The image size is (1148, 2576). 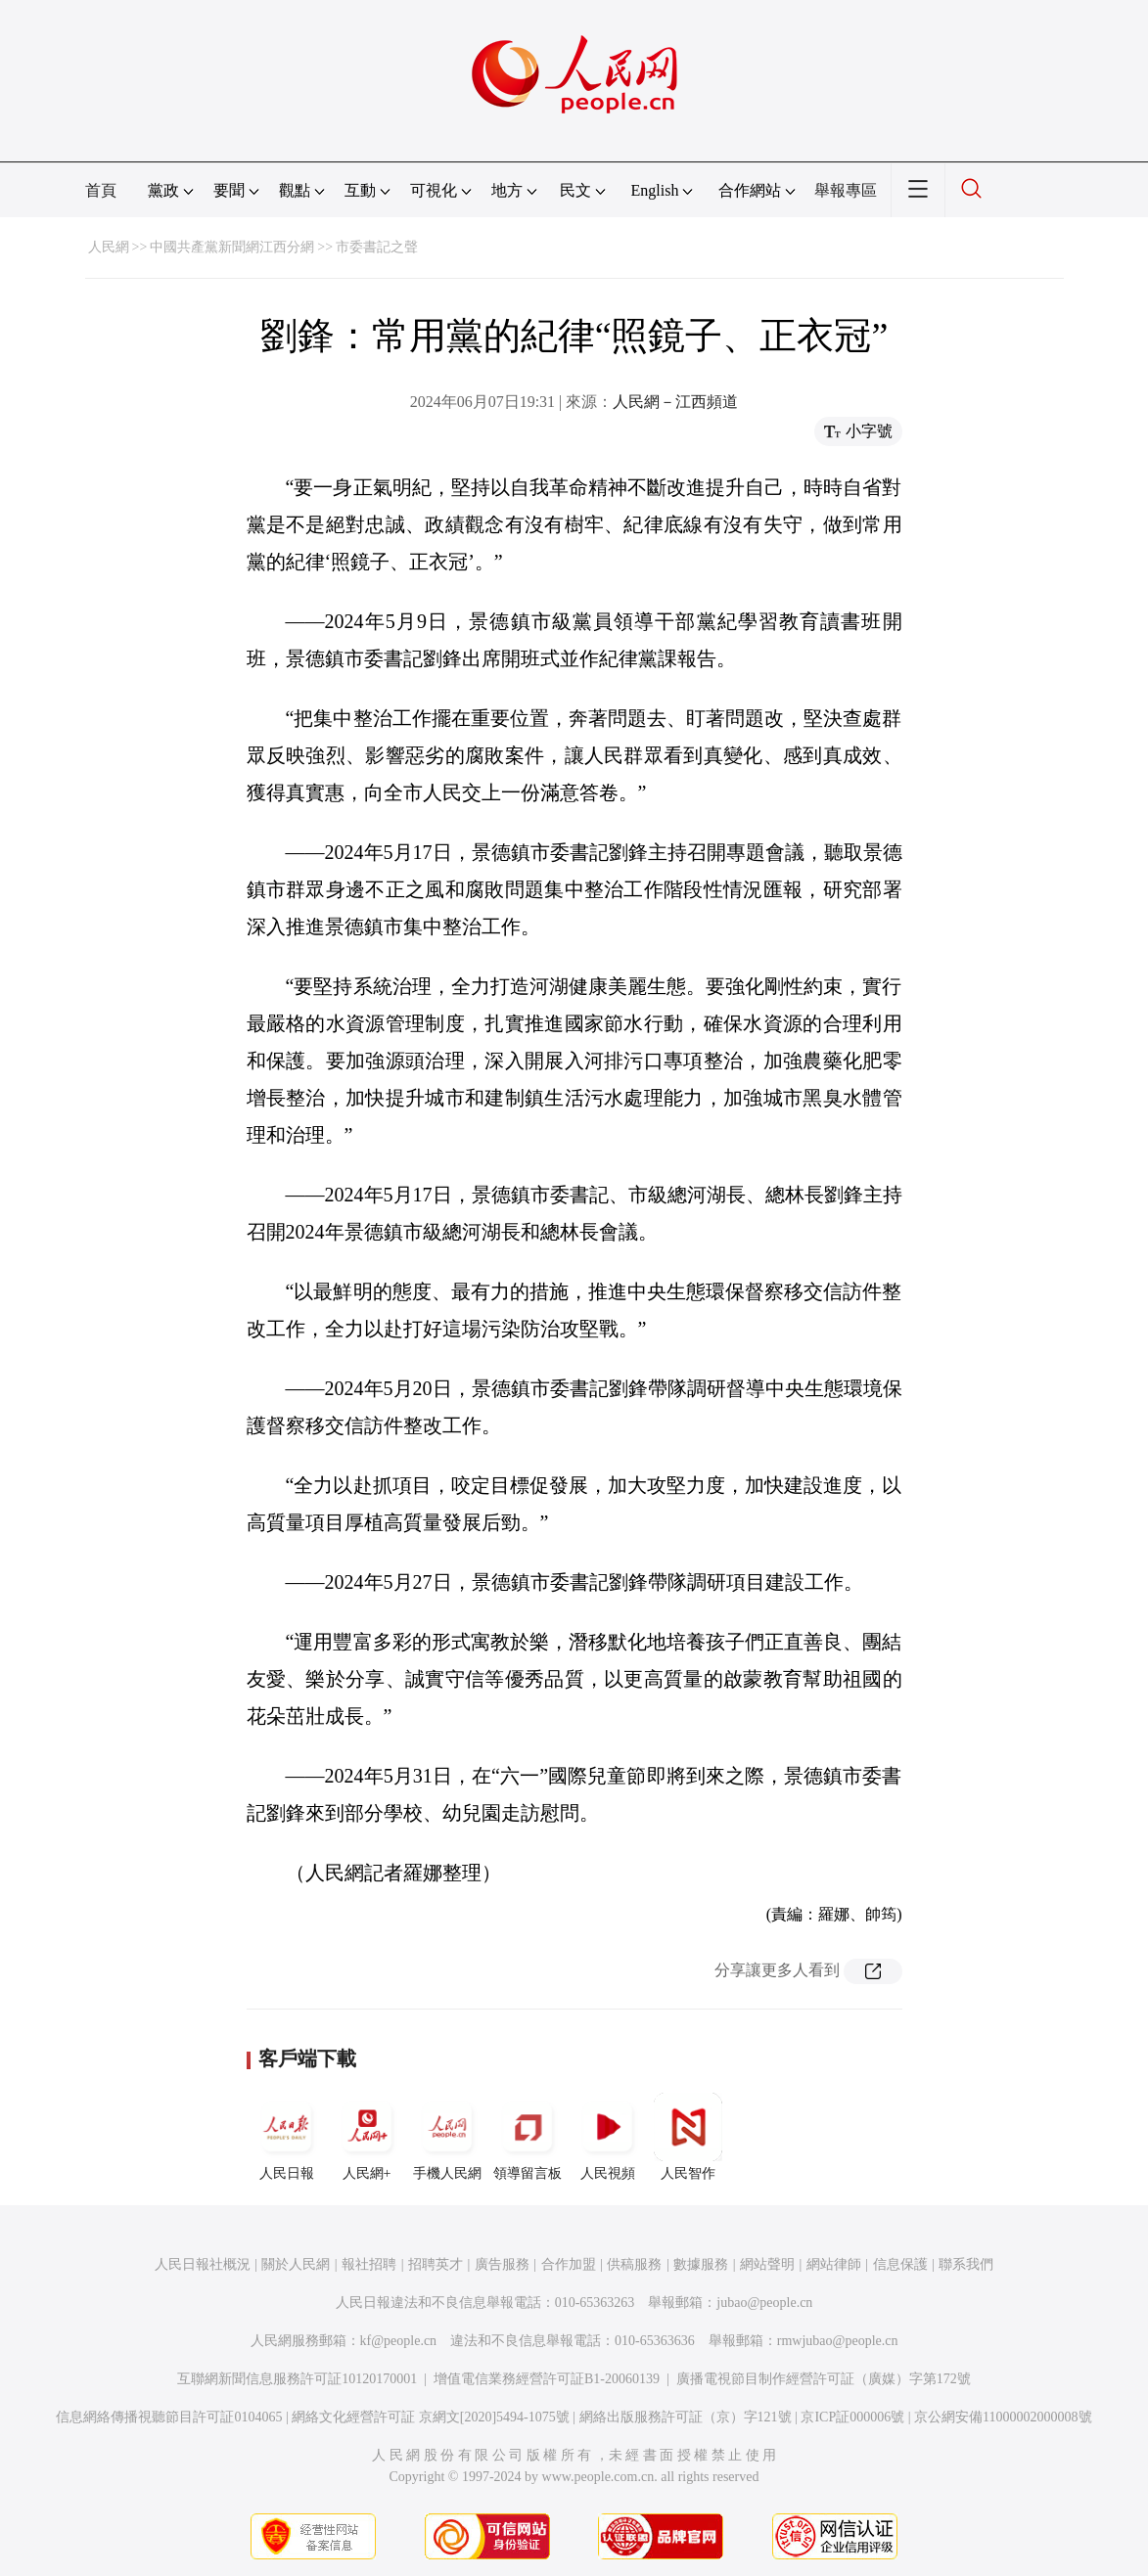 What do you see at coordinates (685, 2417) in the screenshot?
I see `網絡出版服務許可証（京）字121號` at bounding box center [685, 2417].